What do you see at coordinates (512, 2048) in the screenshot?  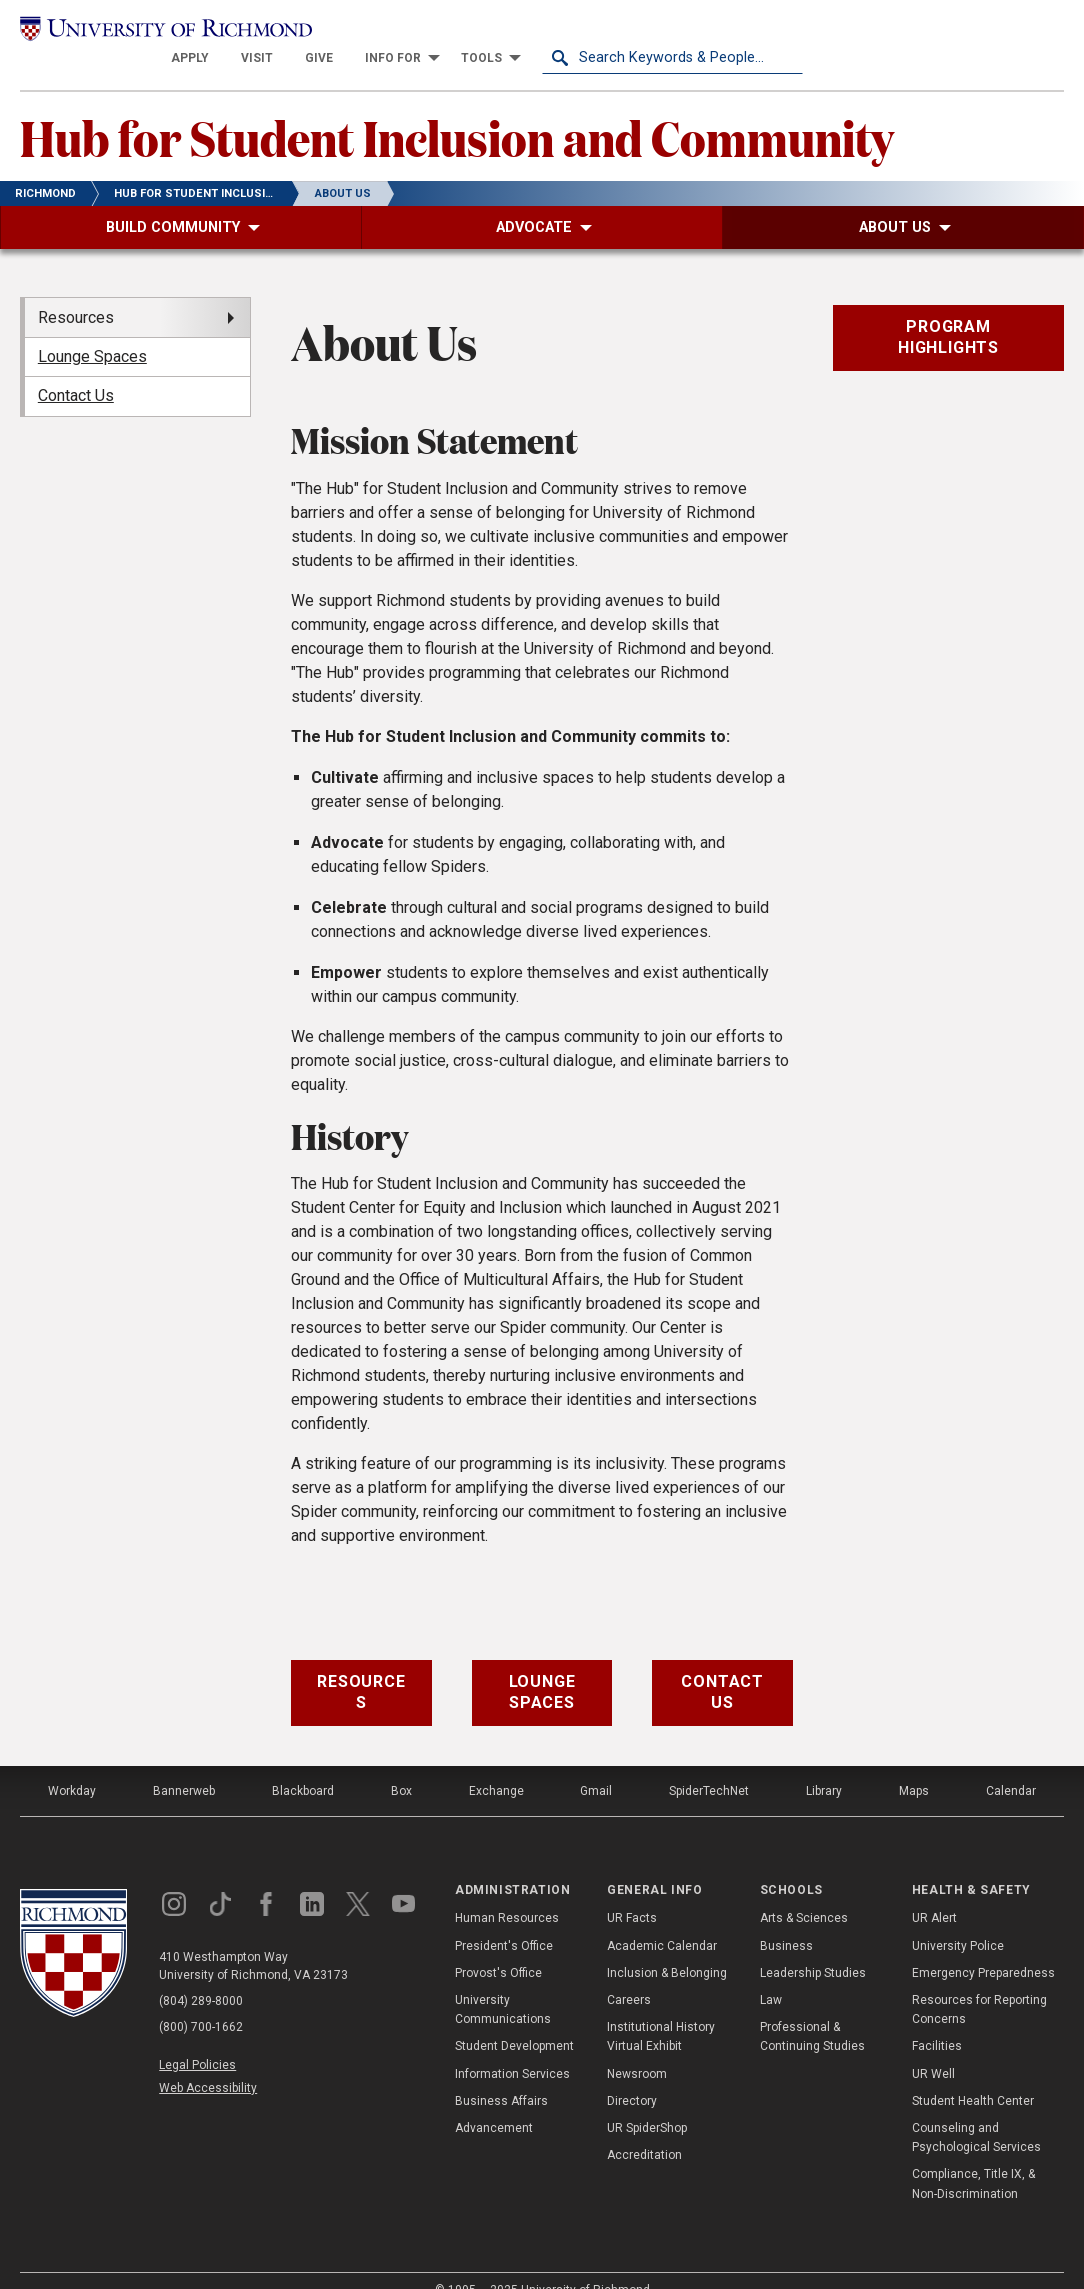 I see `Information Services` at bounding box center [512, 2048].